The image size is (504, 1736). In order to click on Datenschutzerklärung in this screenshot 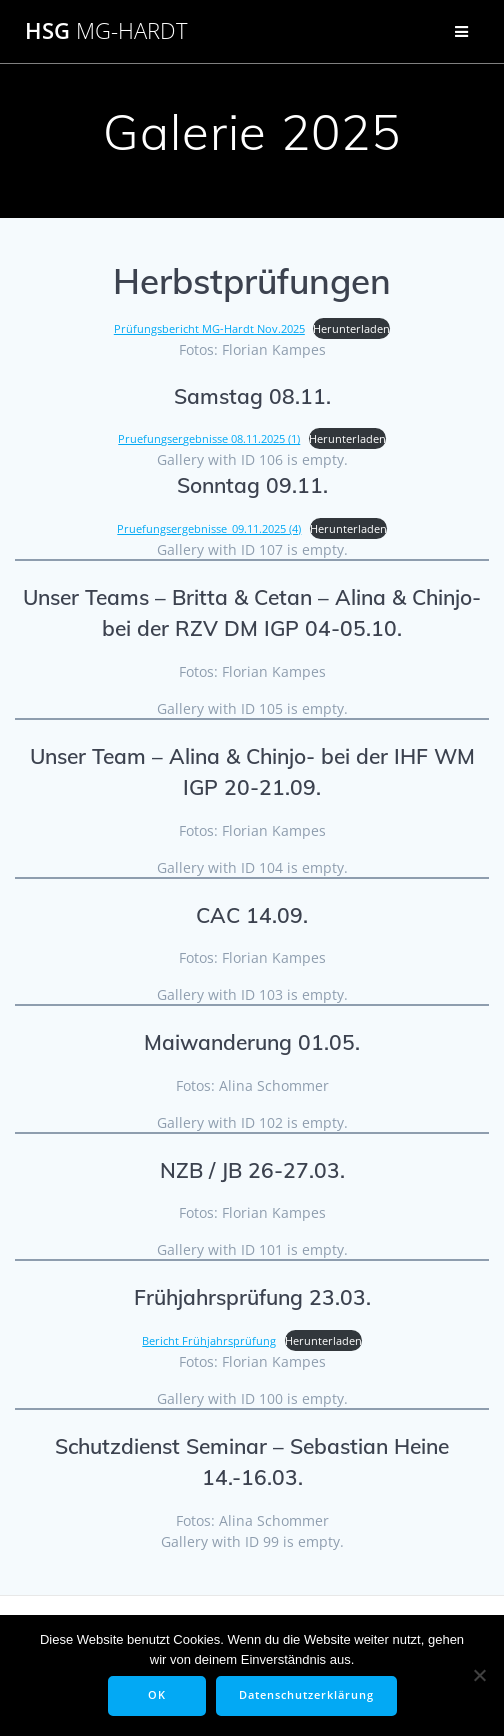, I will do `click(306, 1695)`.